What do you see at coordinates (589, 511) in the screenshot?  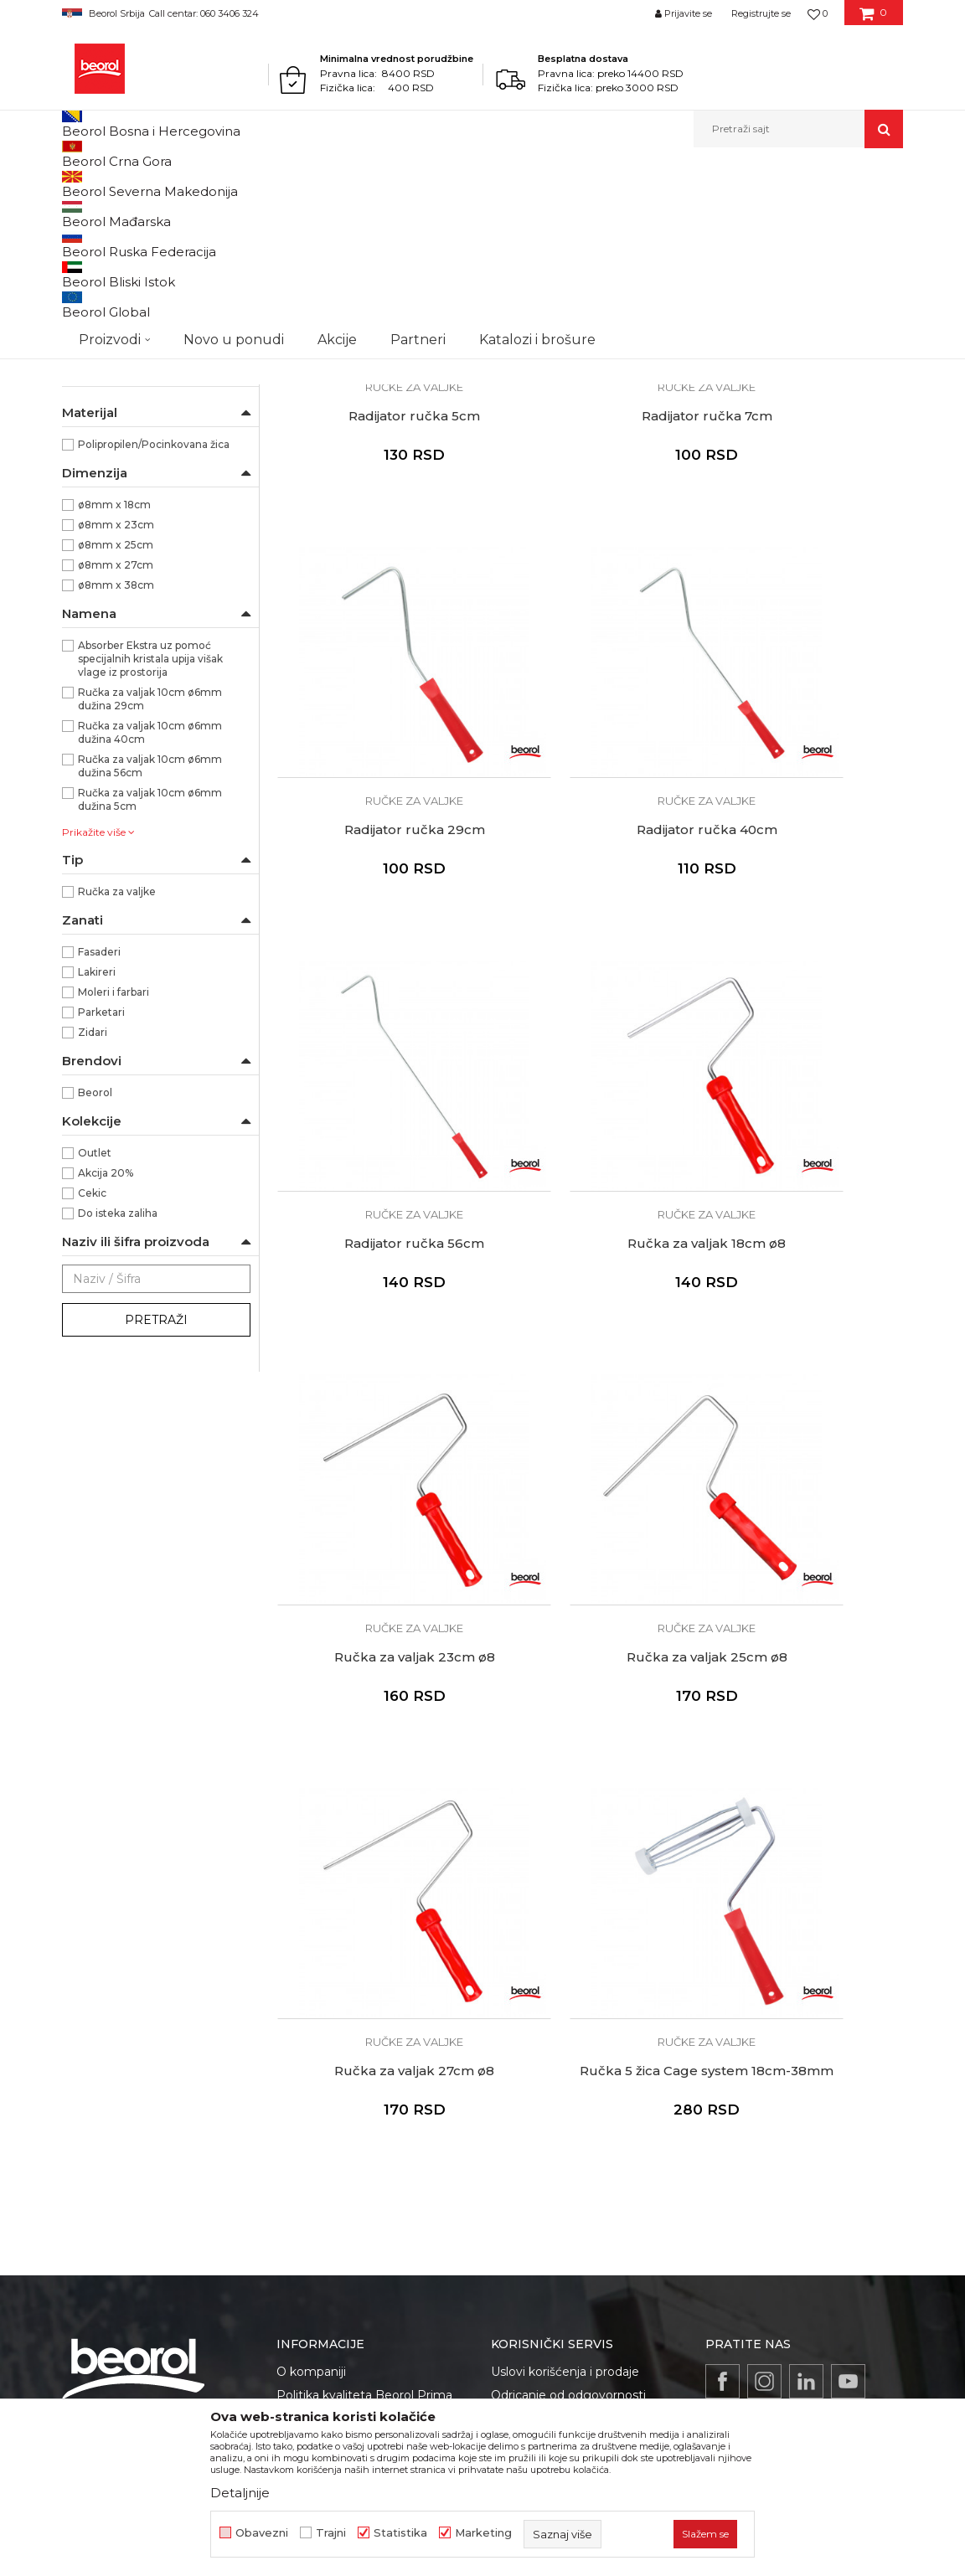 I see `Radijator ručka 7cm` at bounding box center [589, 511].